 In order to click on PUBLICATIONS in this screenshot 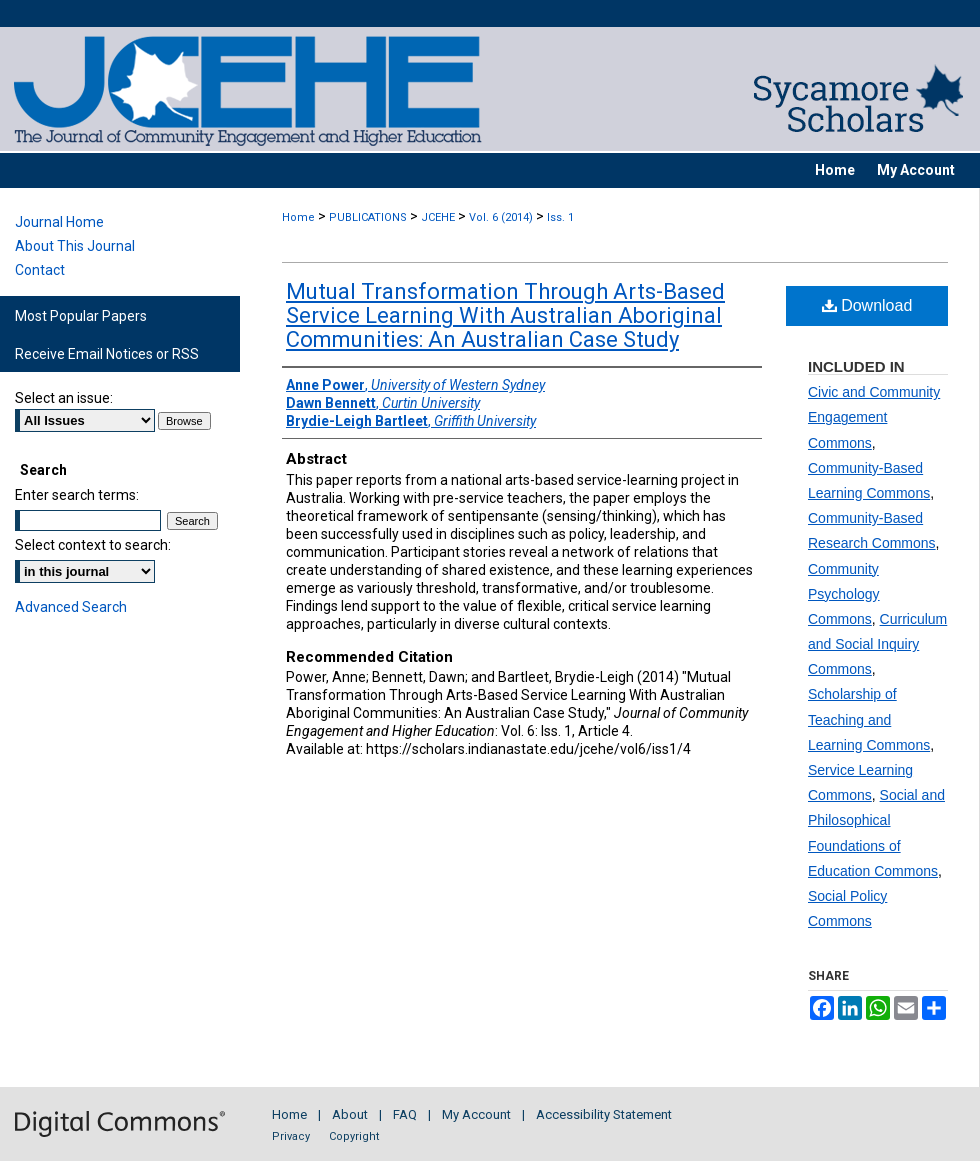, I will do `click(368, 217)`.